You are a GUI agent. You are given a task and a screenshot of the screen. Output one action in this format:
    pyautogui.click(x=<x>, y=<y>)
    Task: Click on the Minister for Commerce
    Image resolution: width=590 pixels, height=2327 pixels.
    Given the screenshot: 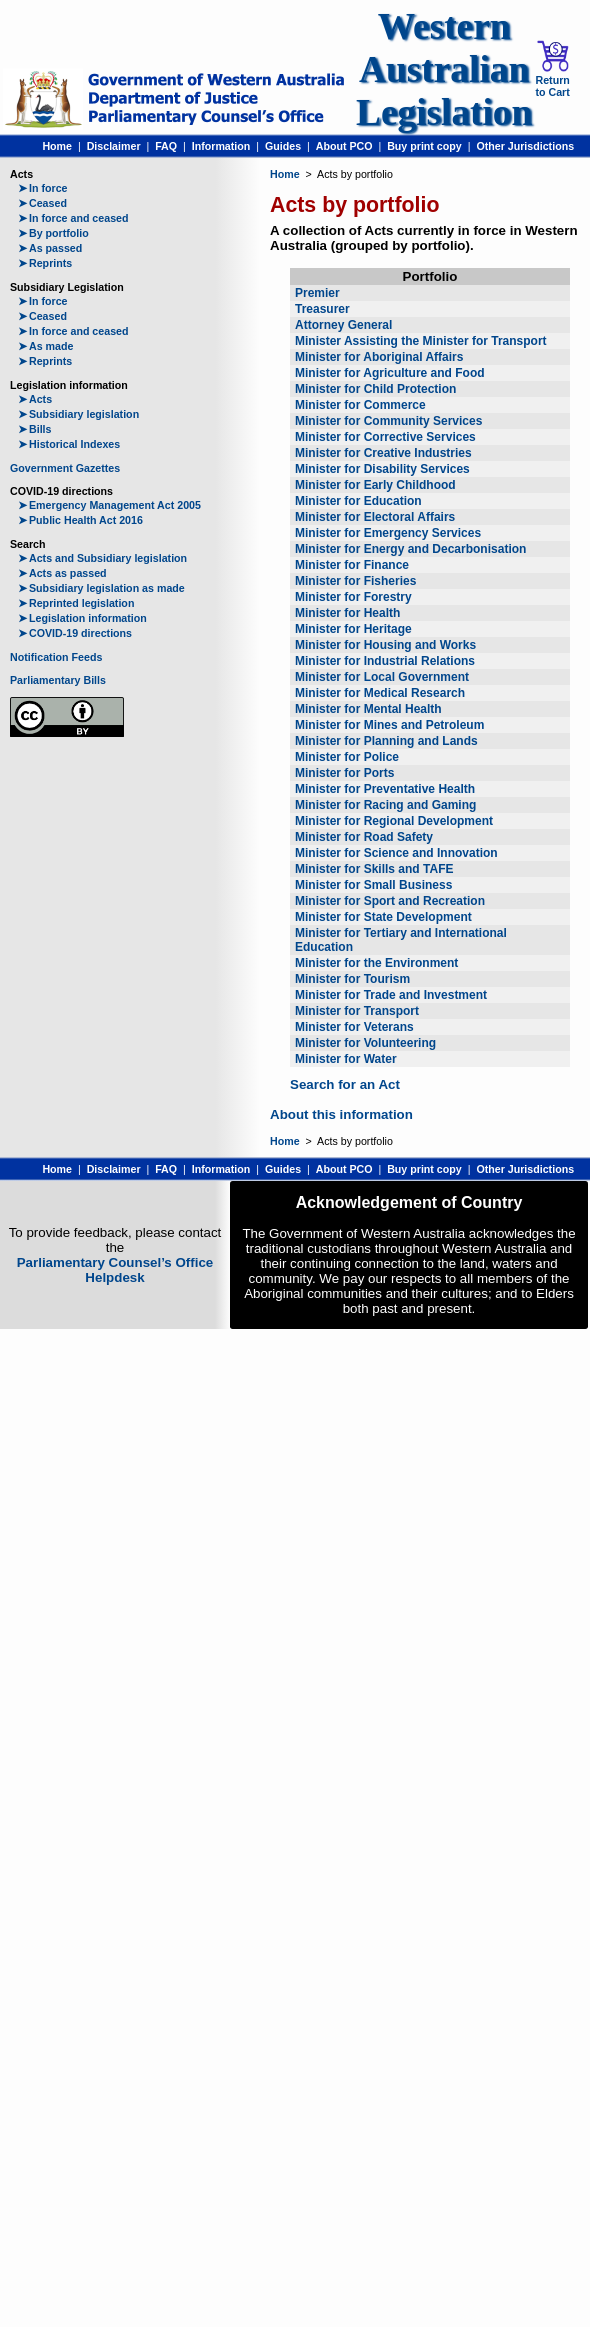 What is the action you would take?
    pyautogui.click(x=360, y=405)
    